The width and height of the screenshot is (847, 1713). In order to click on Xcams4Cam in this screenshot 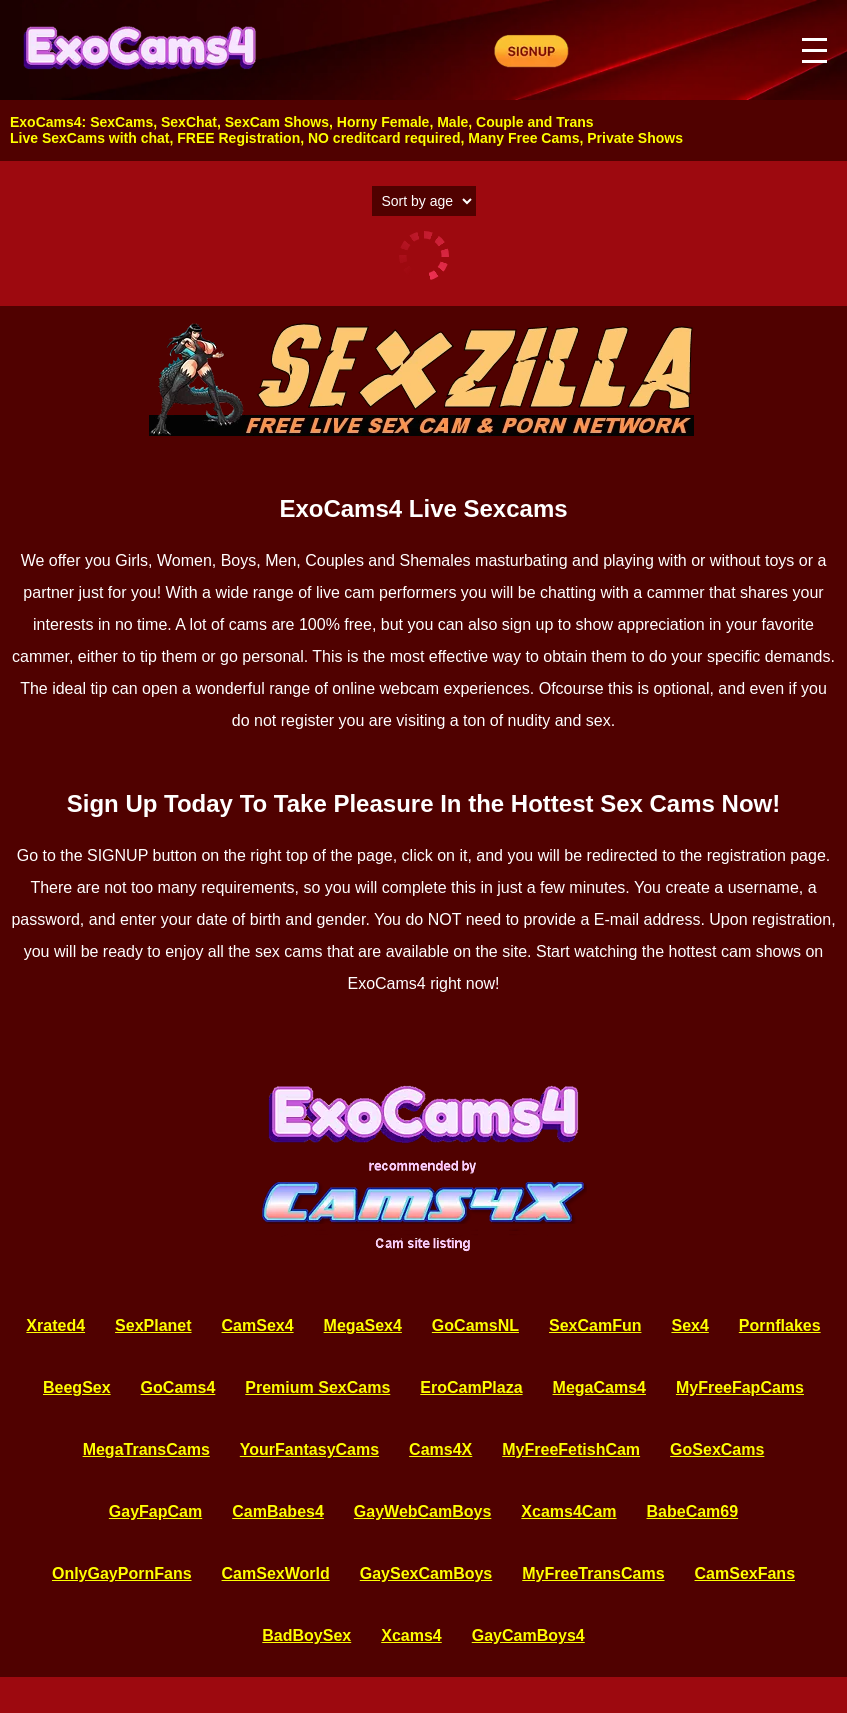, I will do `click(568, 1511)`.